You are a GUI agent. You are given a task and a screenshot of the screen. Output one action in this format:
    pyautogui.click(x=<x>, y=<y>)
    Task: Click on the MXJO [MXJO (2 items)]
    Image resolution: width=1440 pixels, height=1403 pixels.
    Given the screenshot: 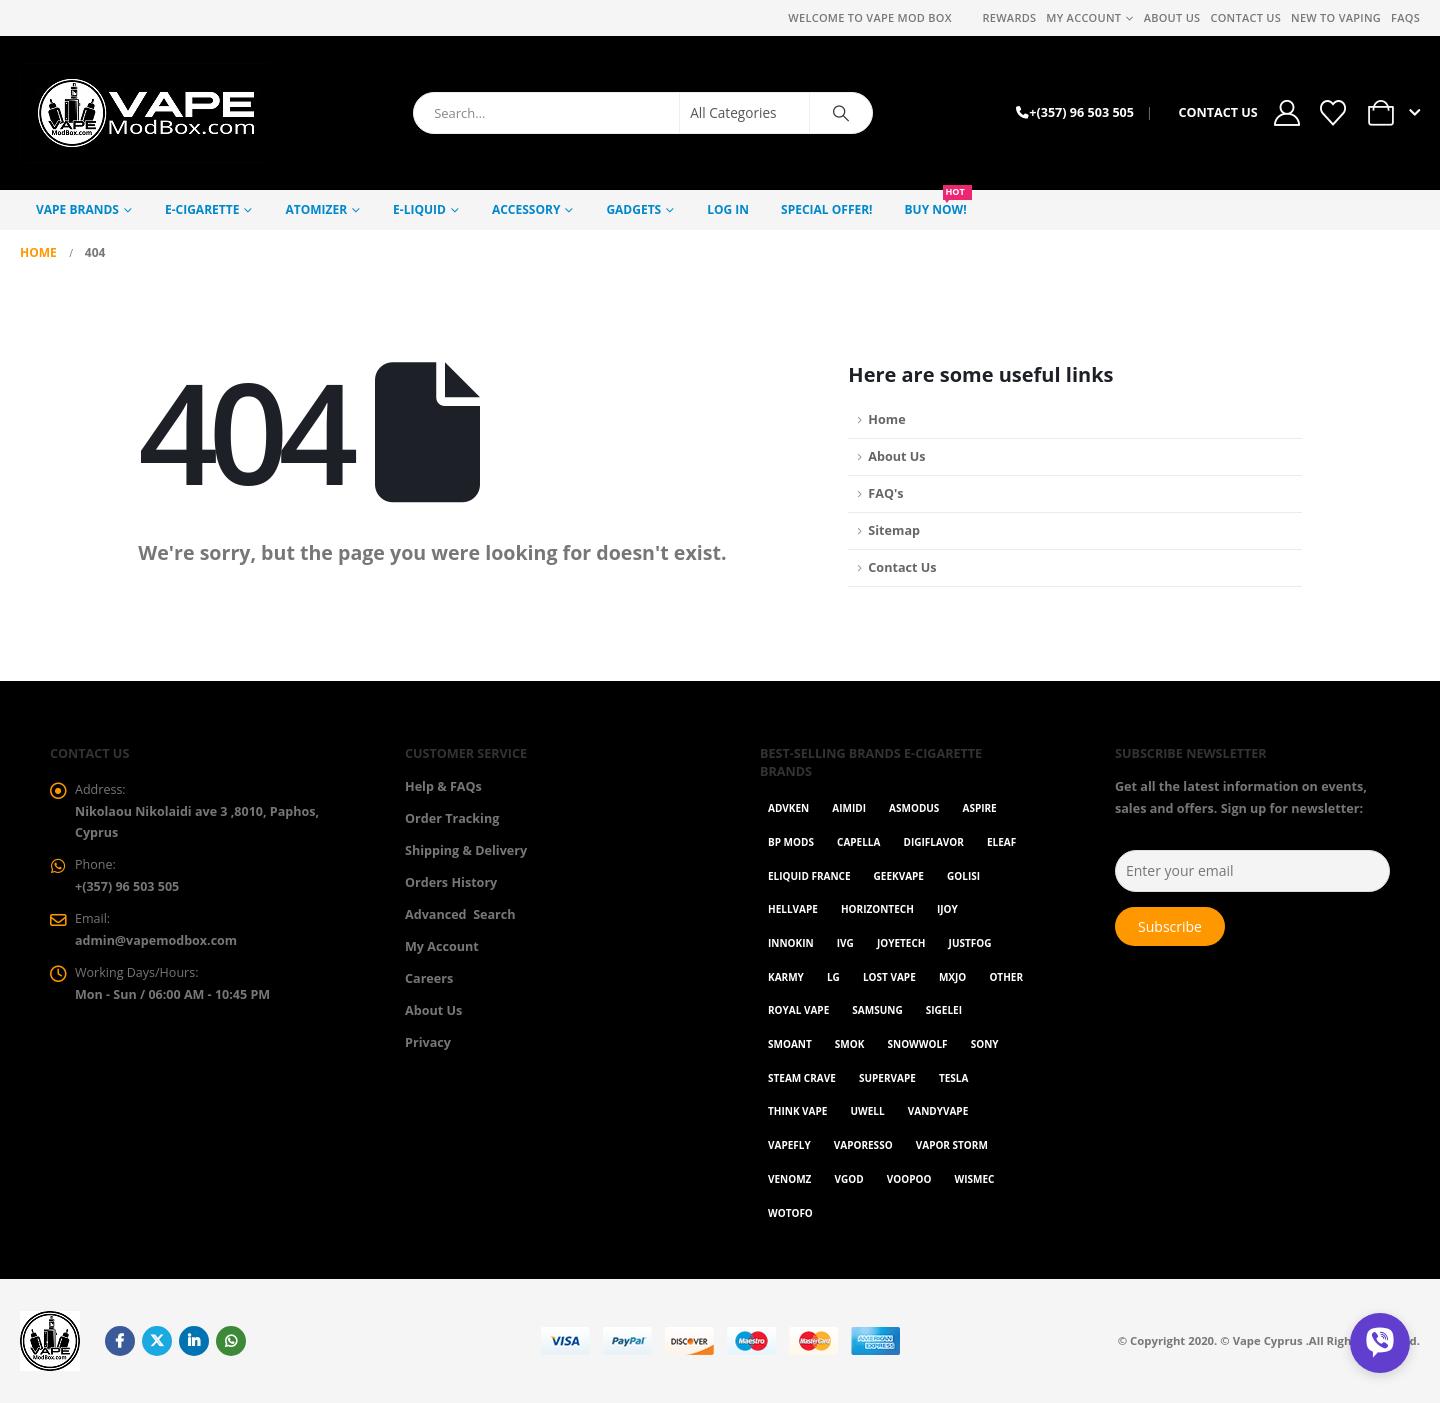 What is the action you would take?
    pyautogui.click(x=952, y=977)
    